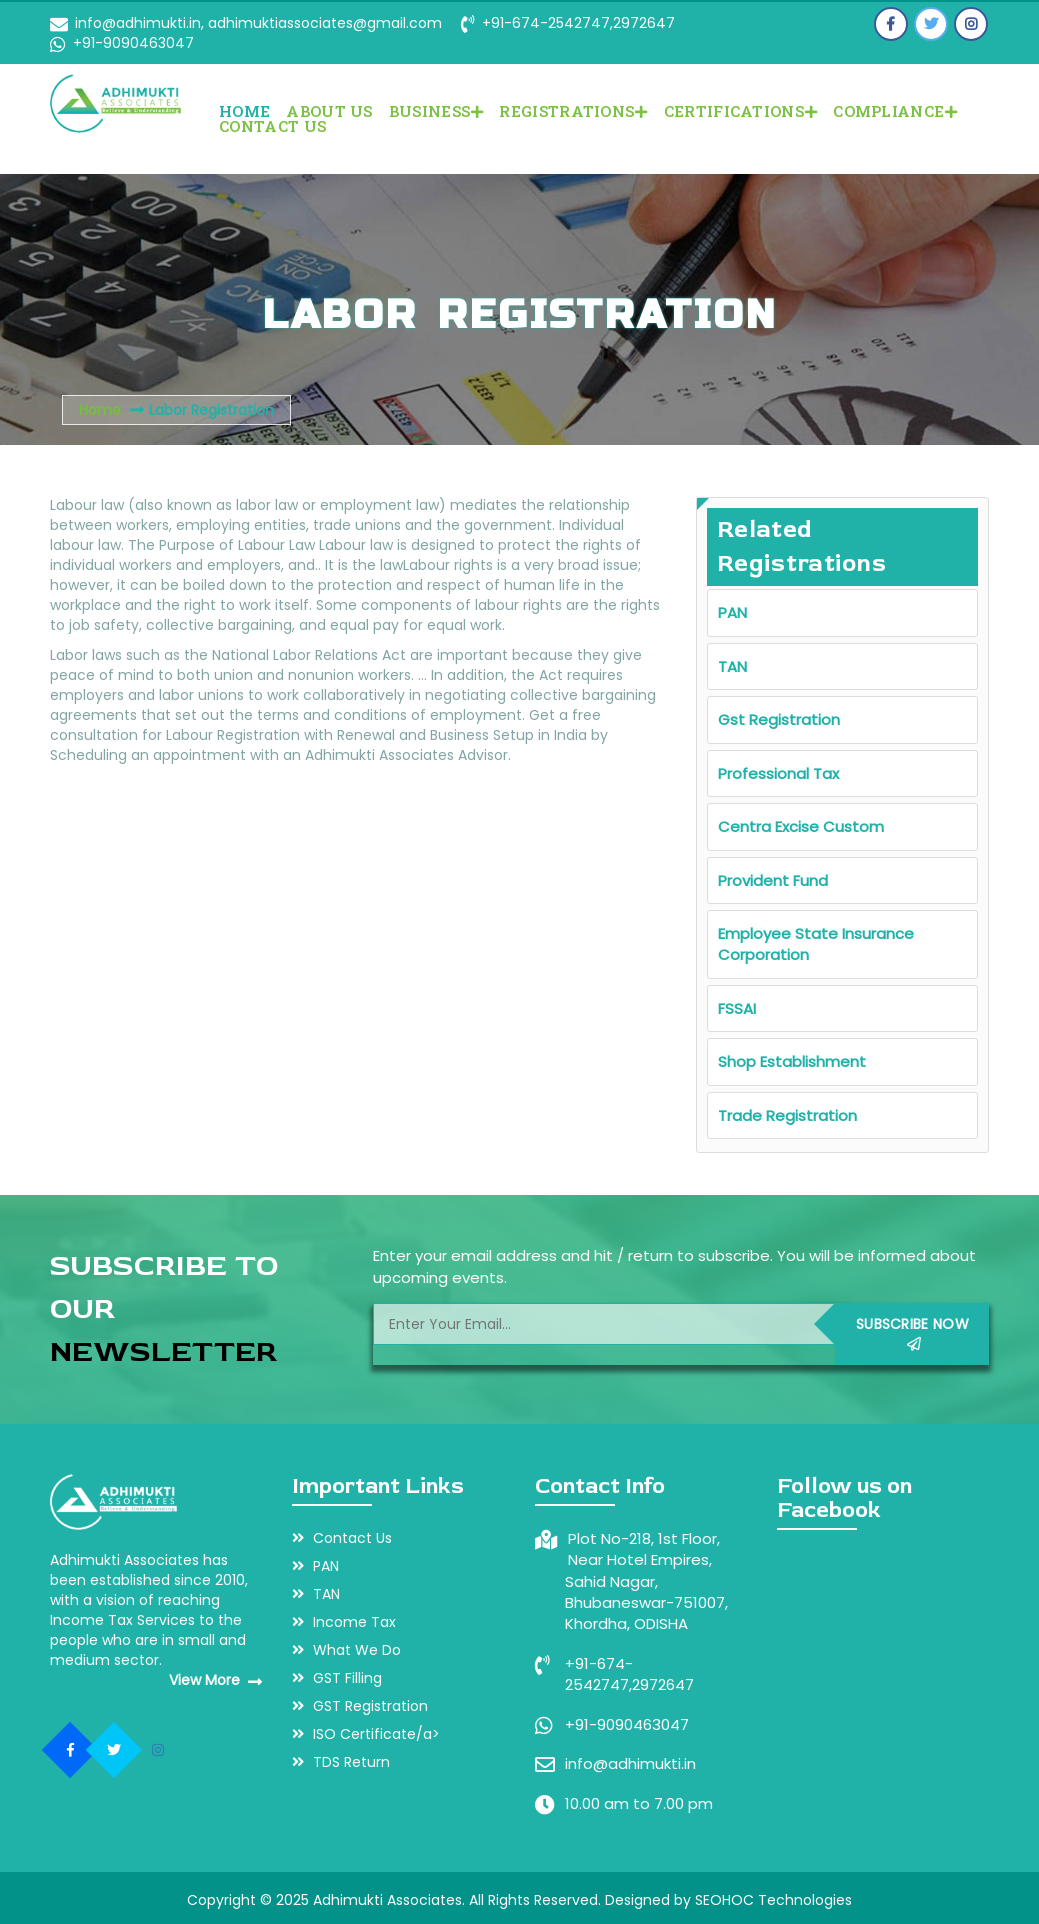 The image size is (1039, 1924). What do you see at coordinates (329, 111) in the screenshot?
I see `About Us` at bounding box center [329, 111].